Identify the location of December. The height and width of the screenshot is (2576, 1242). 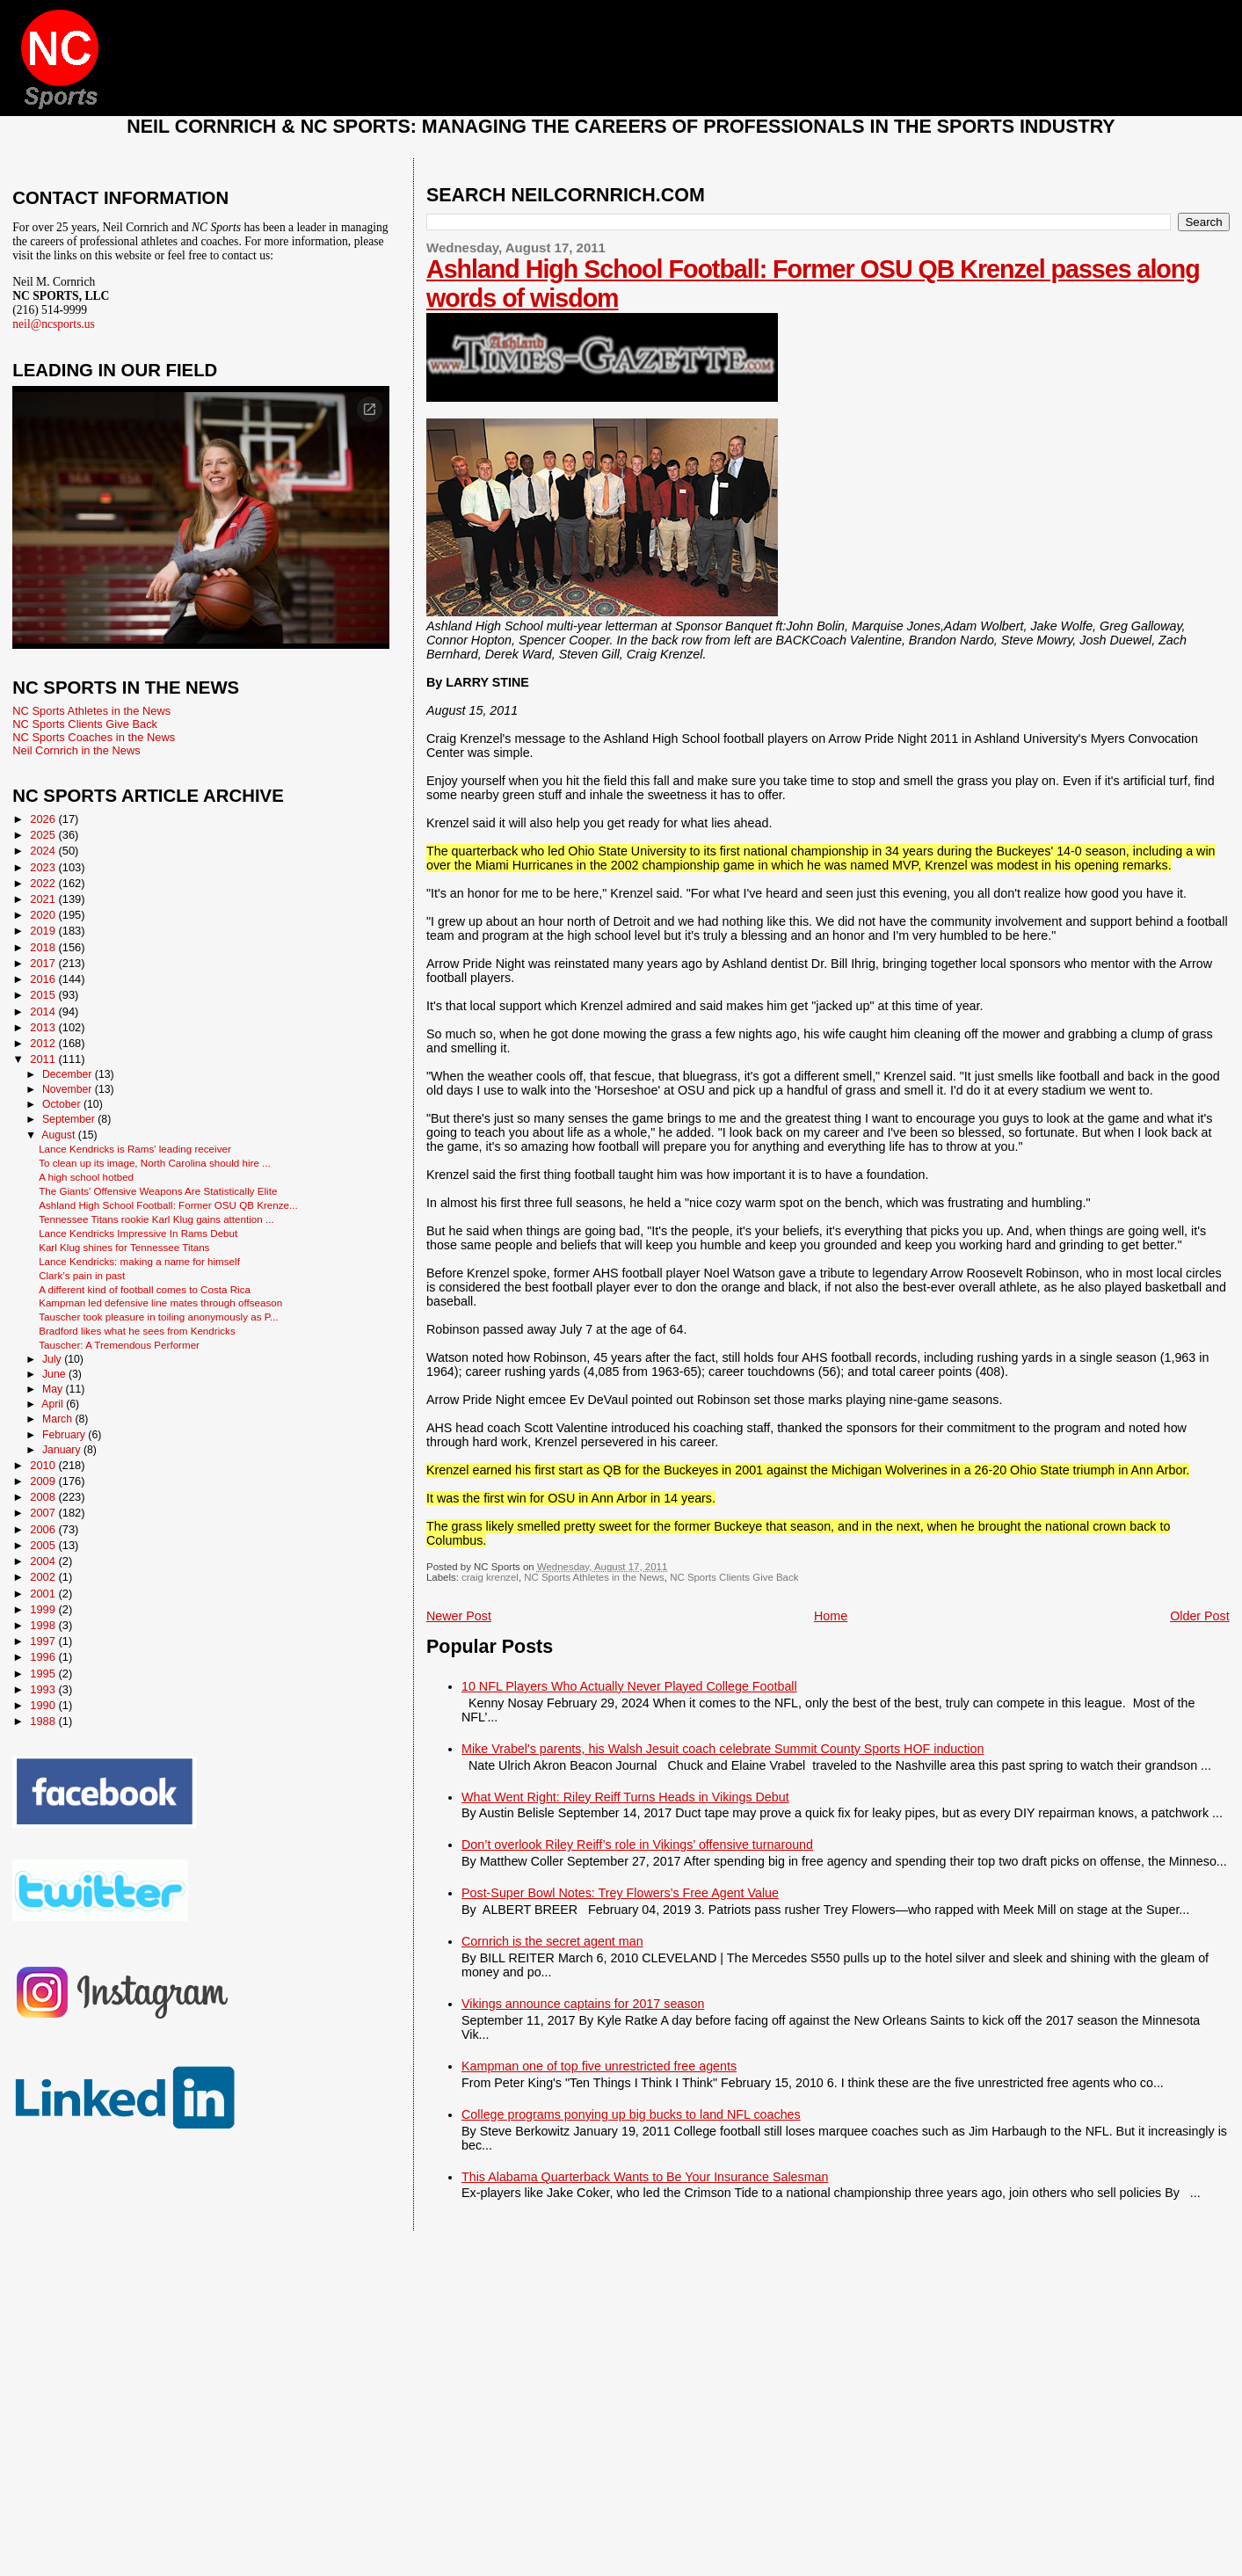
(68, 1074).